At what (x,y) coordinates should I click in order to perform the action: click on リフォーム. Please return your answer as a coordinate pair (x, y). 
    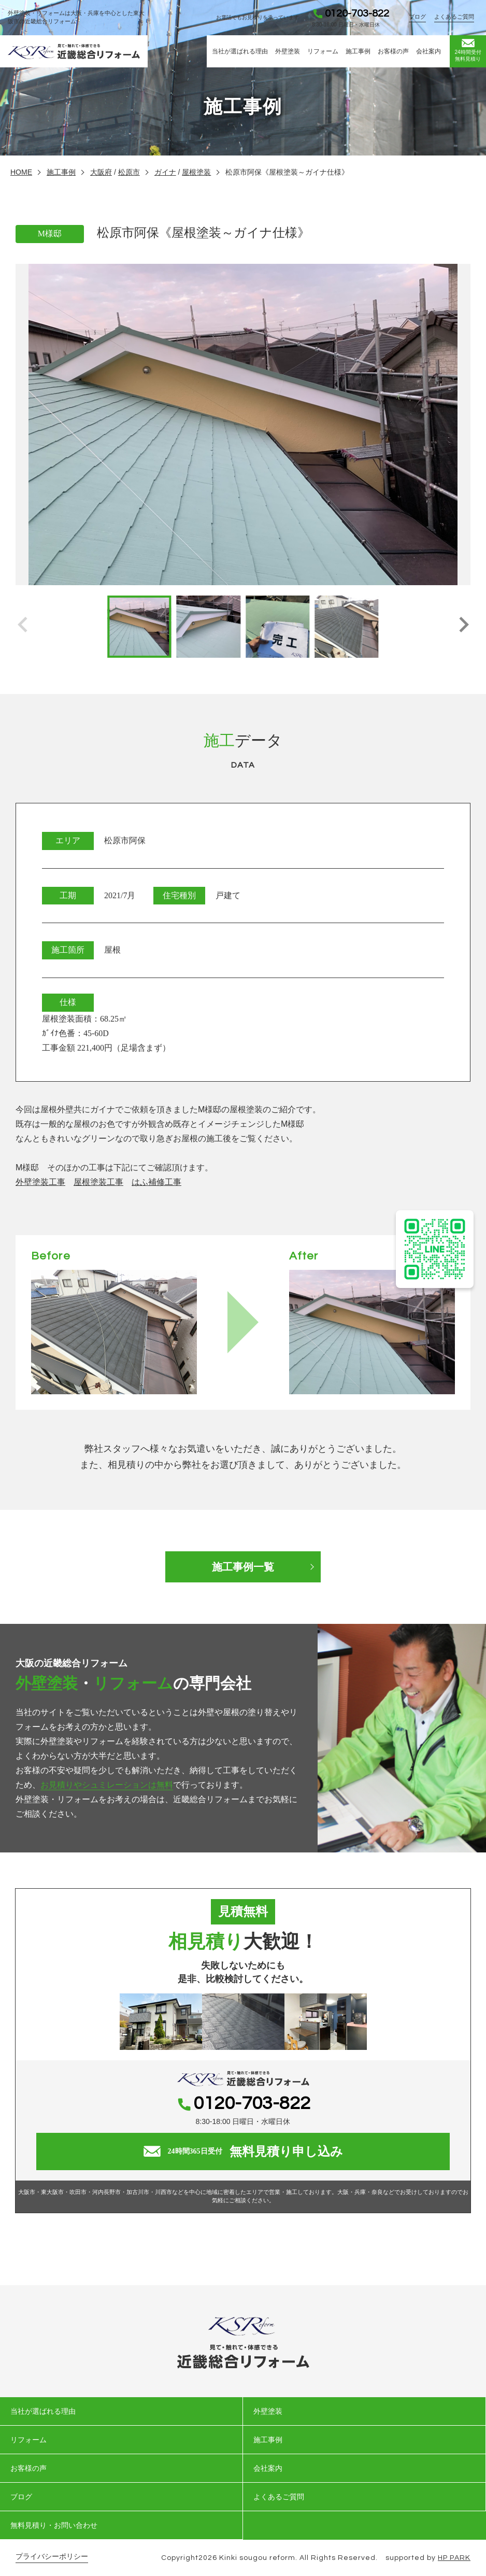
    Looking at the image, I should click on (322, 51).